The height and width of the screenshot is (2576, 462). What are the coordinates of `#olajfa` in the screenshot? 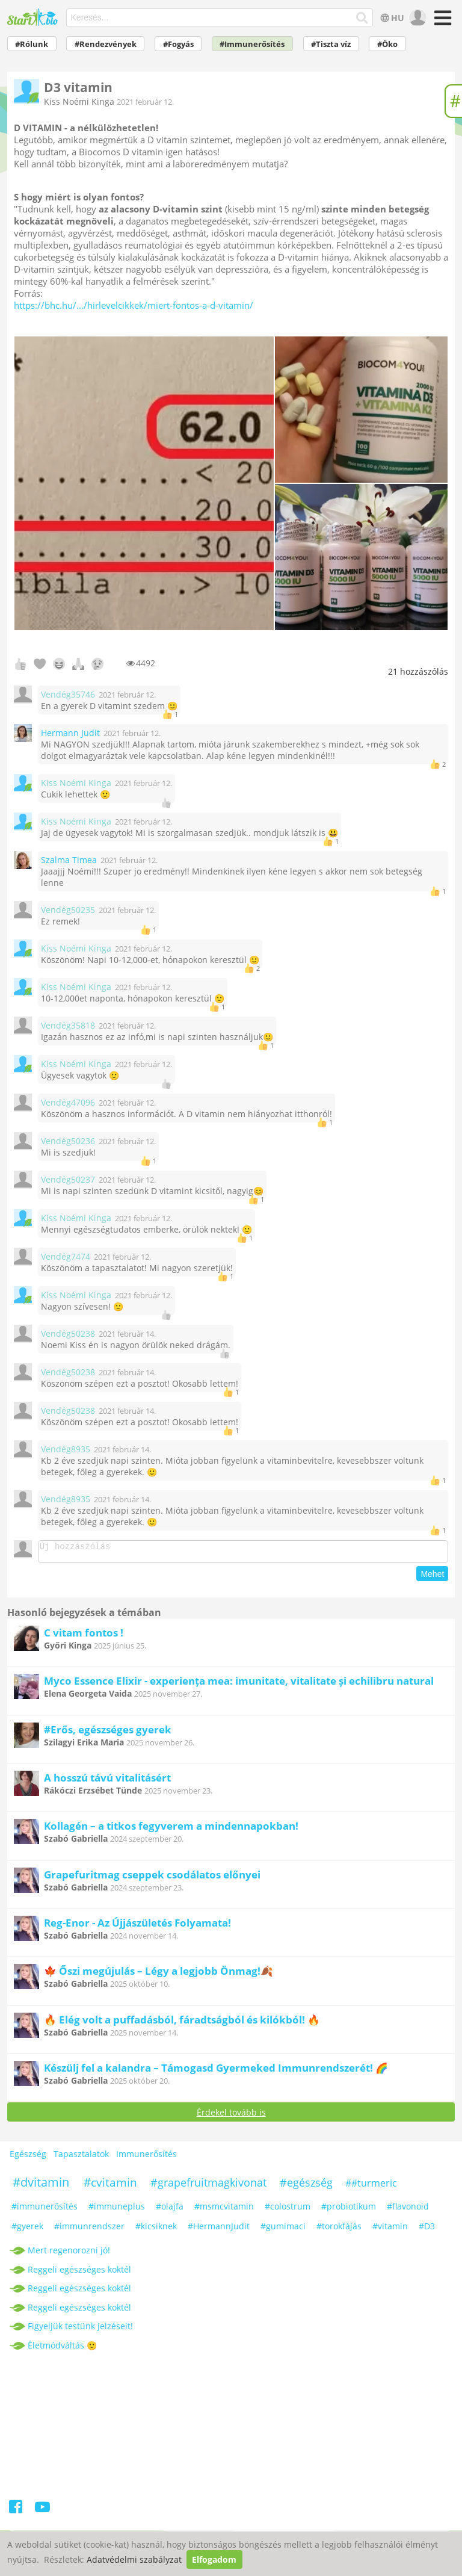 It's located at (169, 2209).